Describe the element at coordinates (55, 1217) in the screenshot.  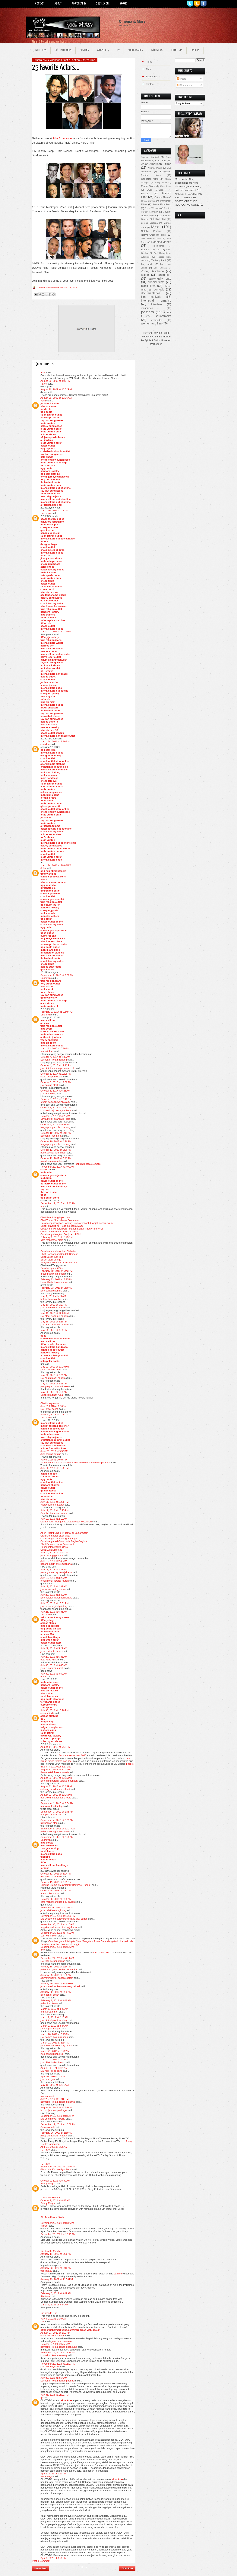
I see `Obat Penghilang Nyeri Lutut` at that location.